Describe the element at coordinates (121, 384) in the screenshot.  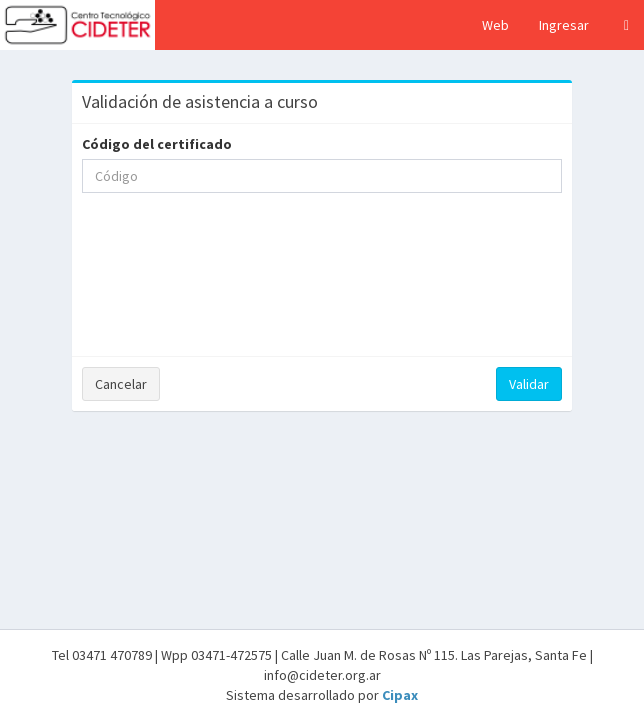
I see `Cancelar` at that location.